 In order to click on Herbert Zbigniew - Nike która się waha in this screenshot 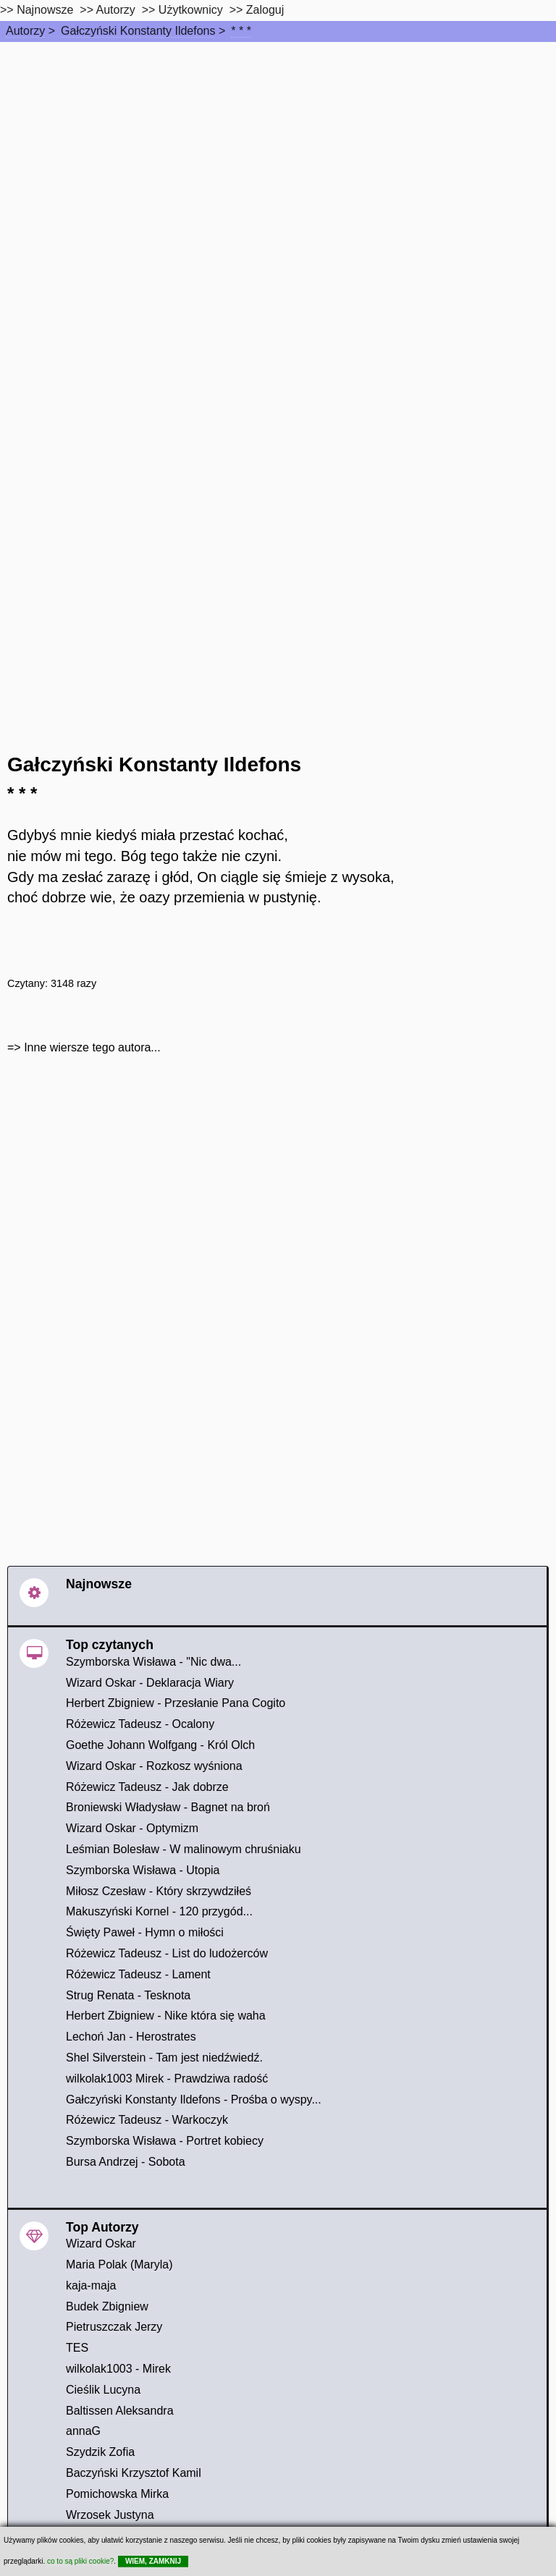, I will do `click(166, 2015)`.